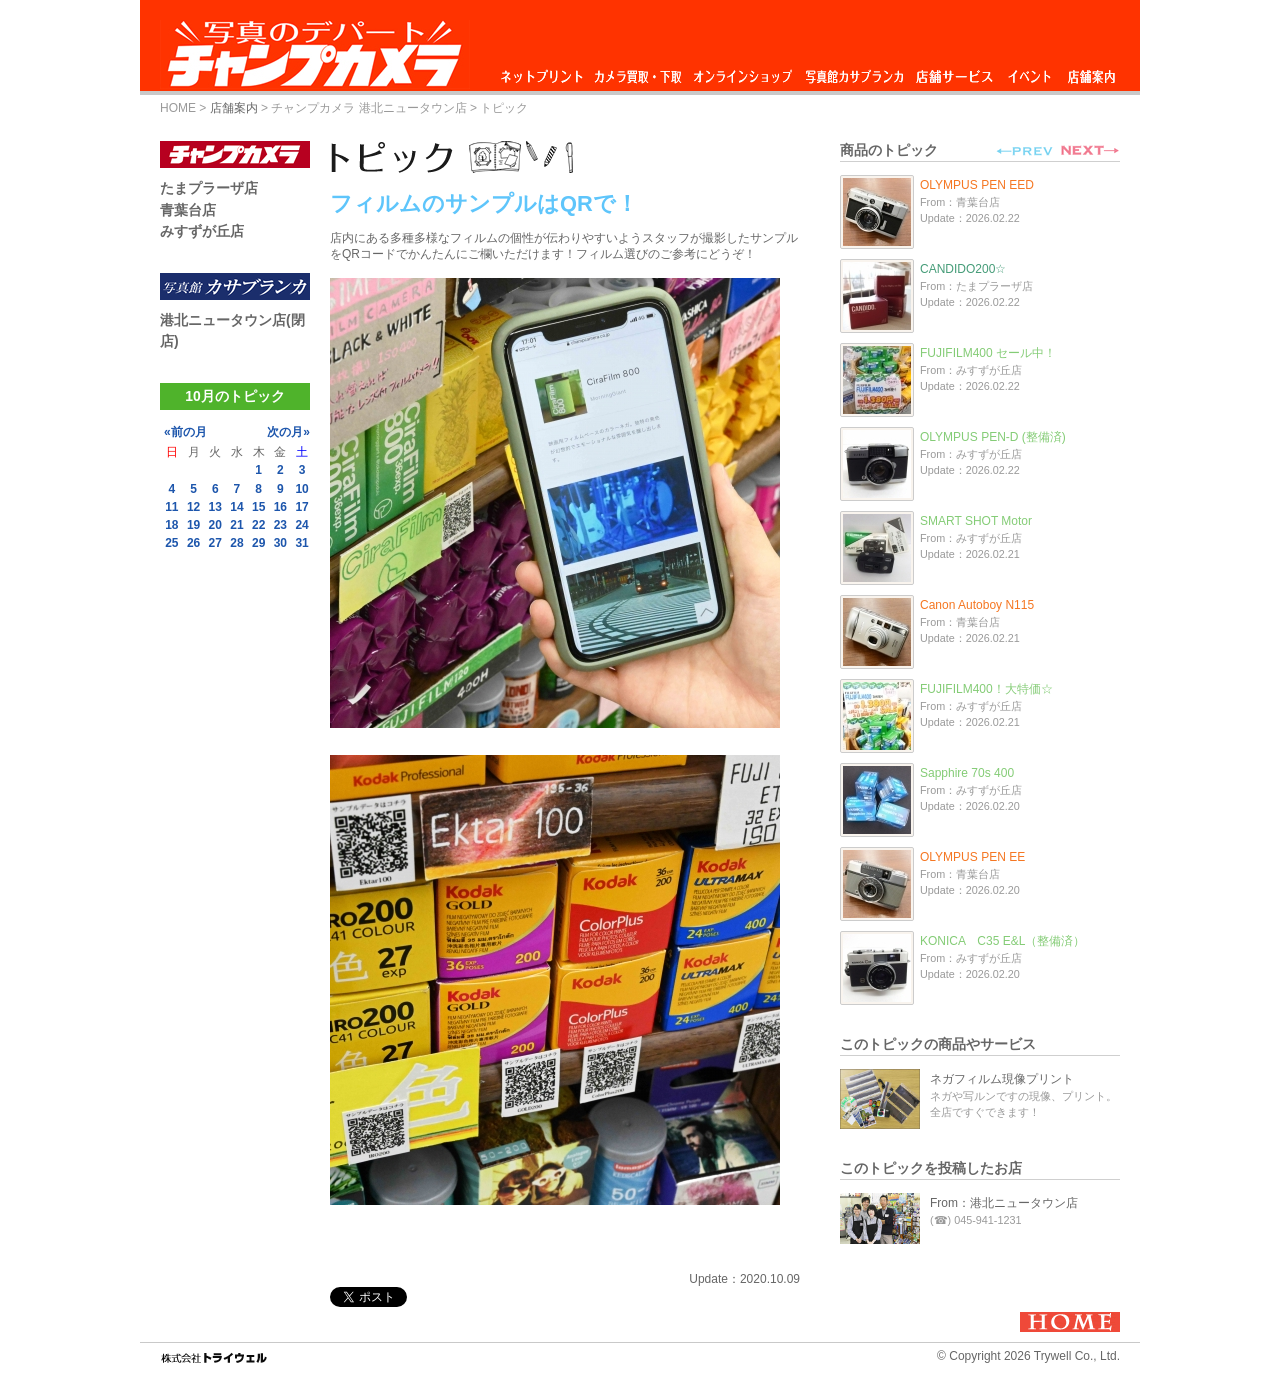 The image size is (1280, 1392). Describe the element at coordinates (854, 71) in the screenshot. I see `写真館カサブランカ` at that location.